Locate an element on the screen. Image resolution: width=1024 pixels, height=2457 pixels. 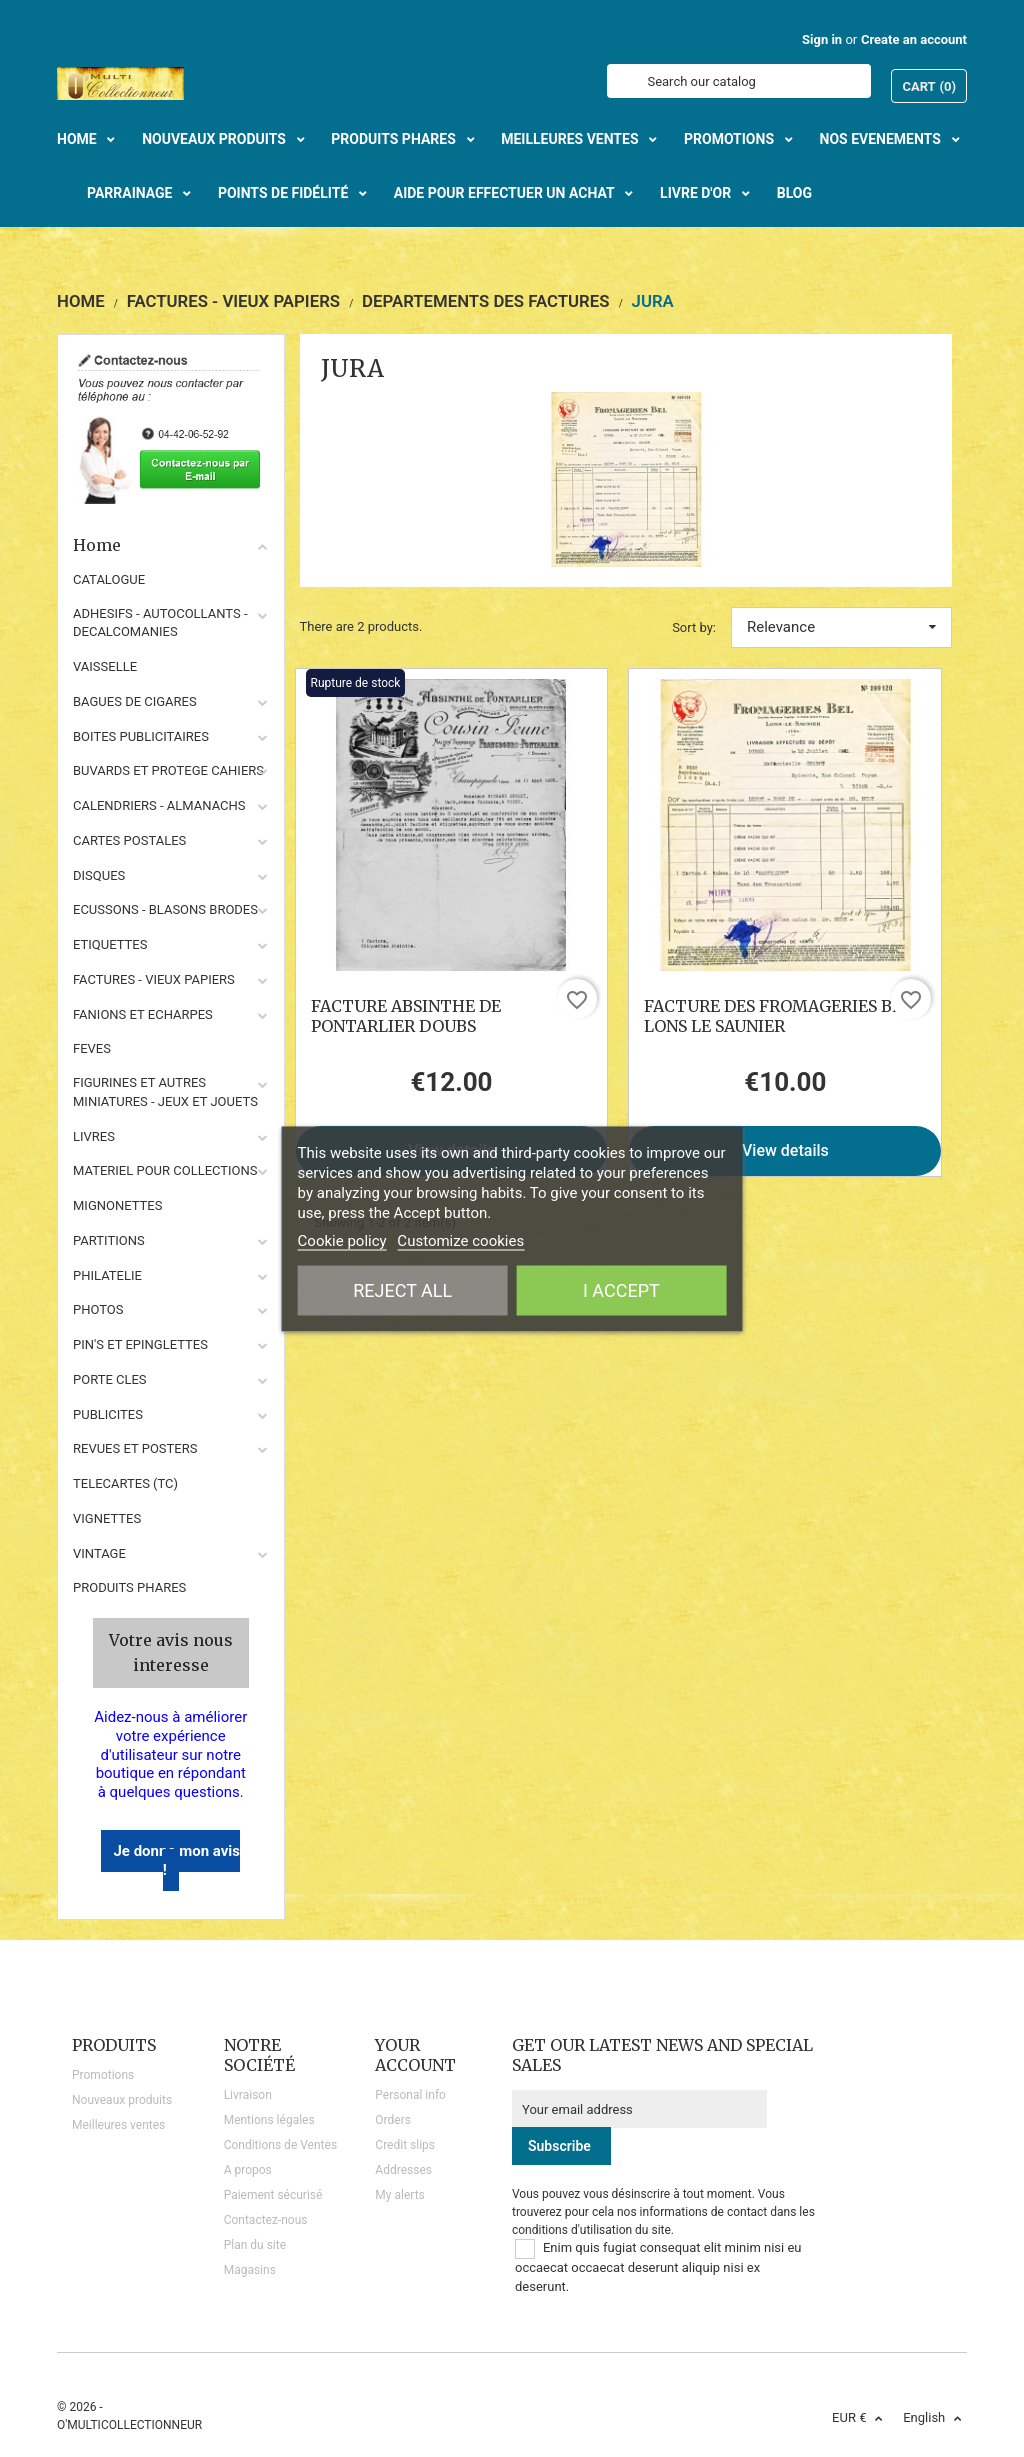
Contactez-nous is located at coordinates (266, 2220).